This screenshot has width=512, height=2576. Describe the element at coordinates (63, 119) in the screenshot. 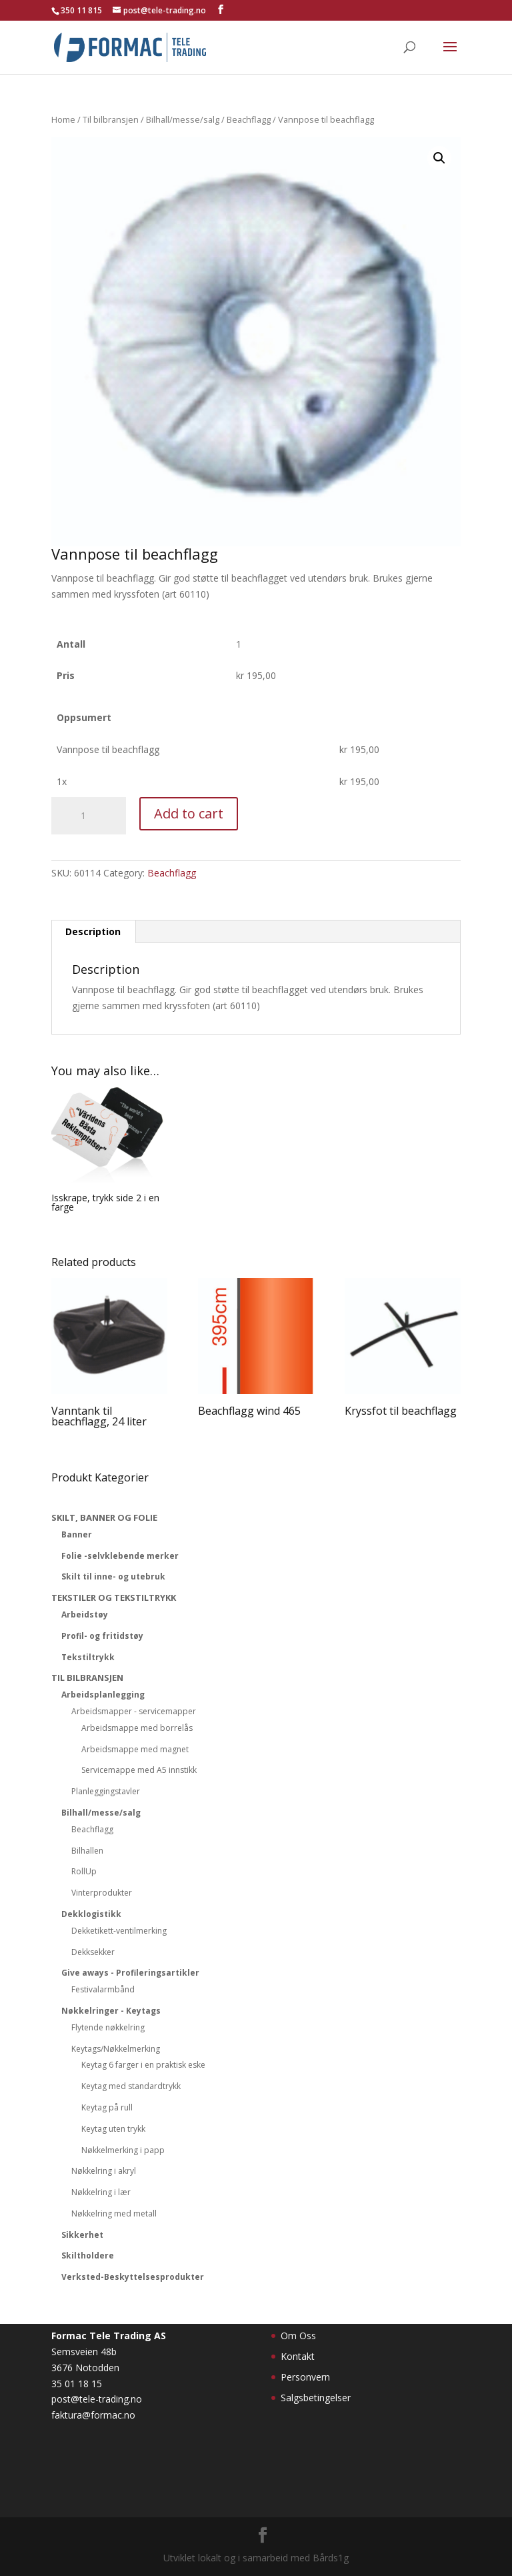

I see `Home` at that location.